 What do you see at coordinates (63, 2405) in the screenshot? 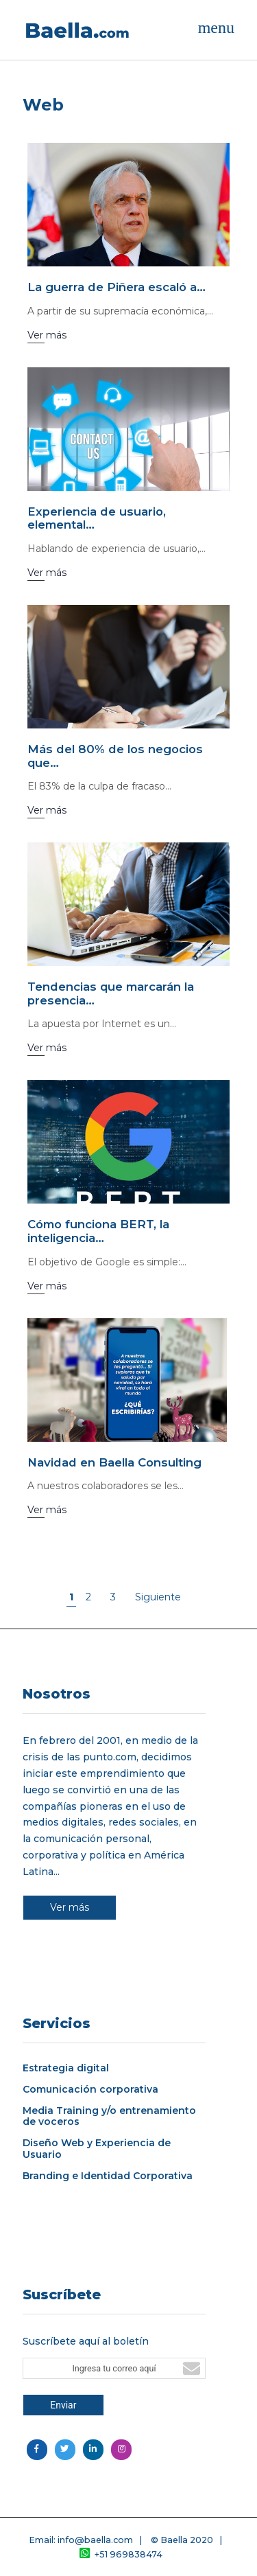
I see `Enviar` at bounding box center [63, 2405].